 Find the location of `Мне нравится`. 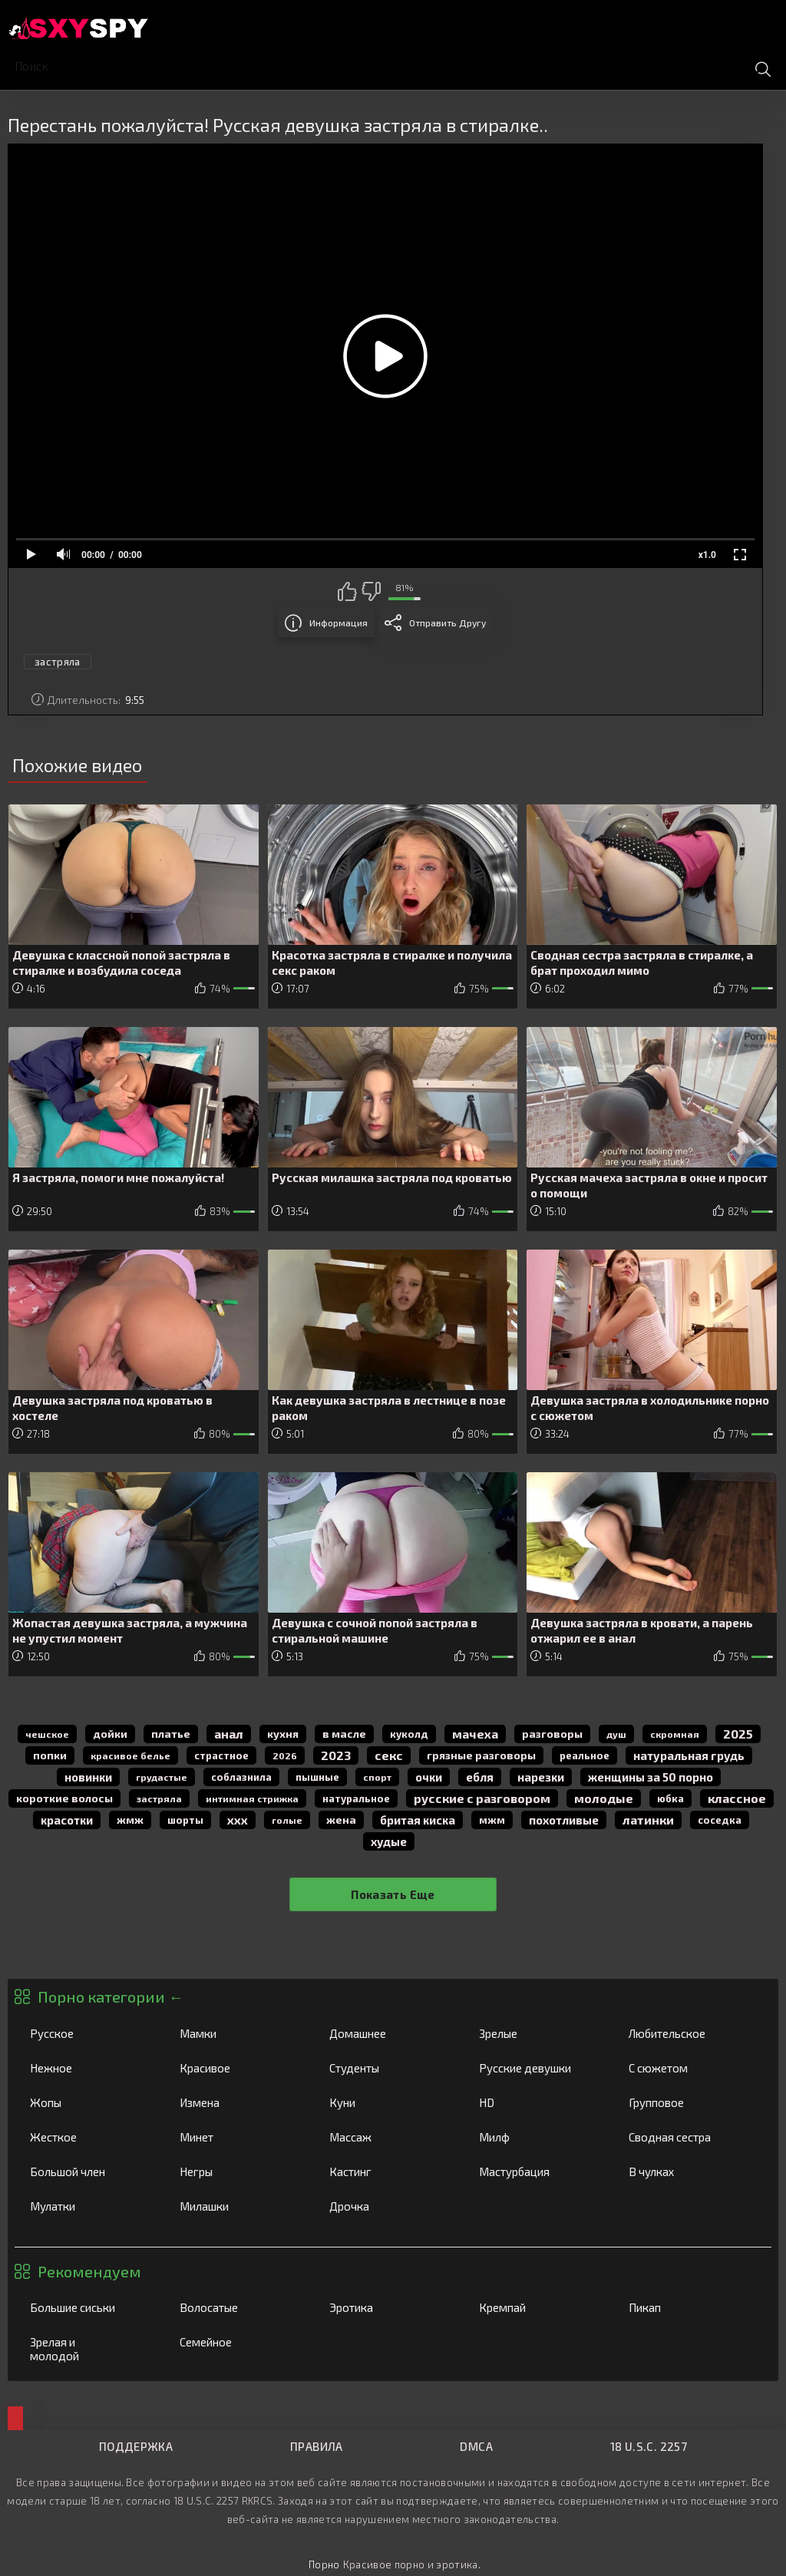

Мне нравится is located at coordinates (347, 591).